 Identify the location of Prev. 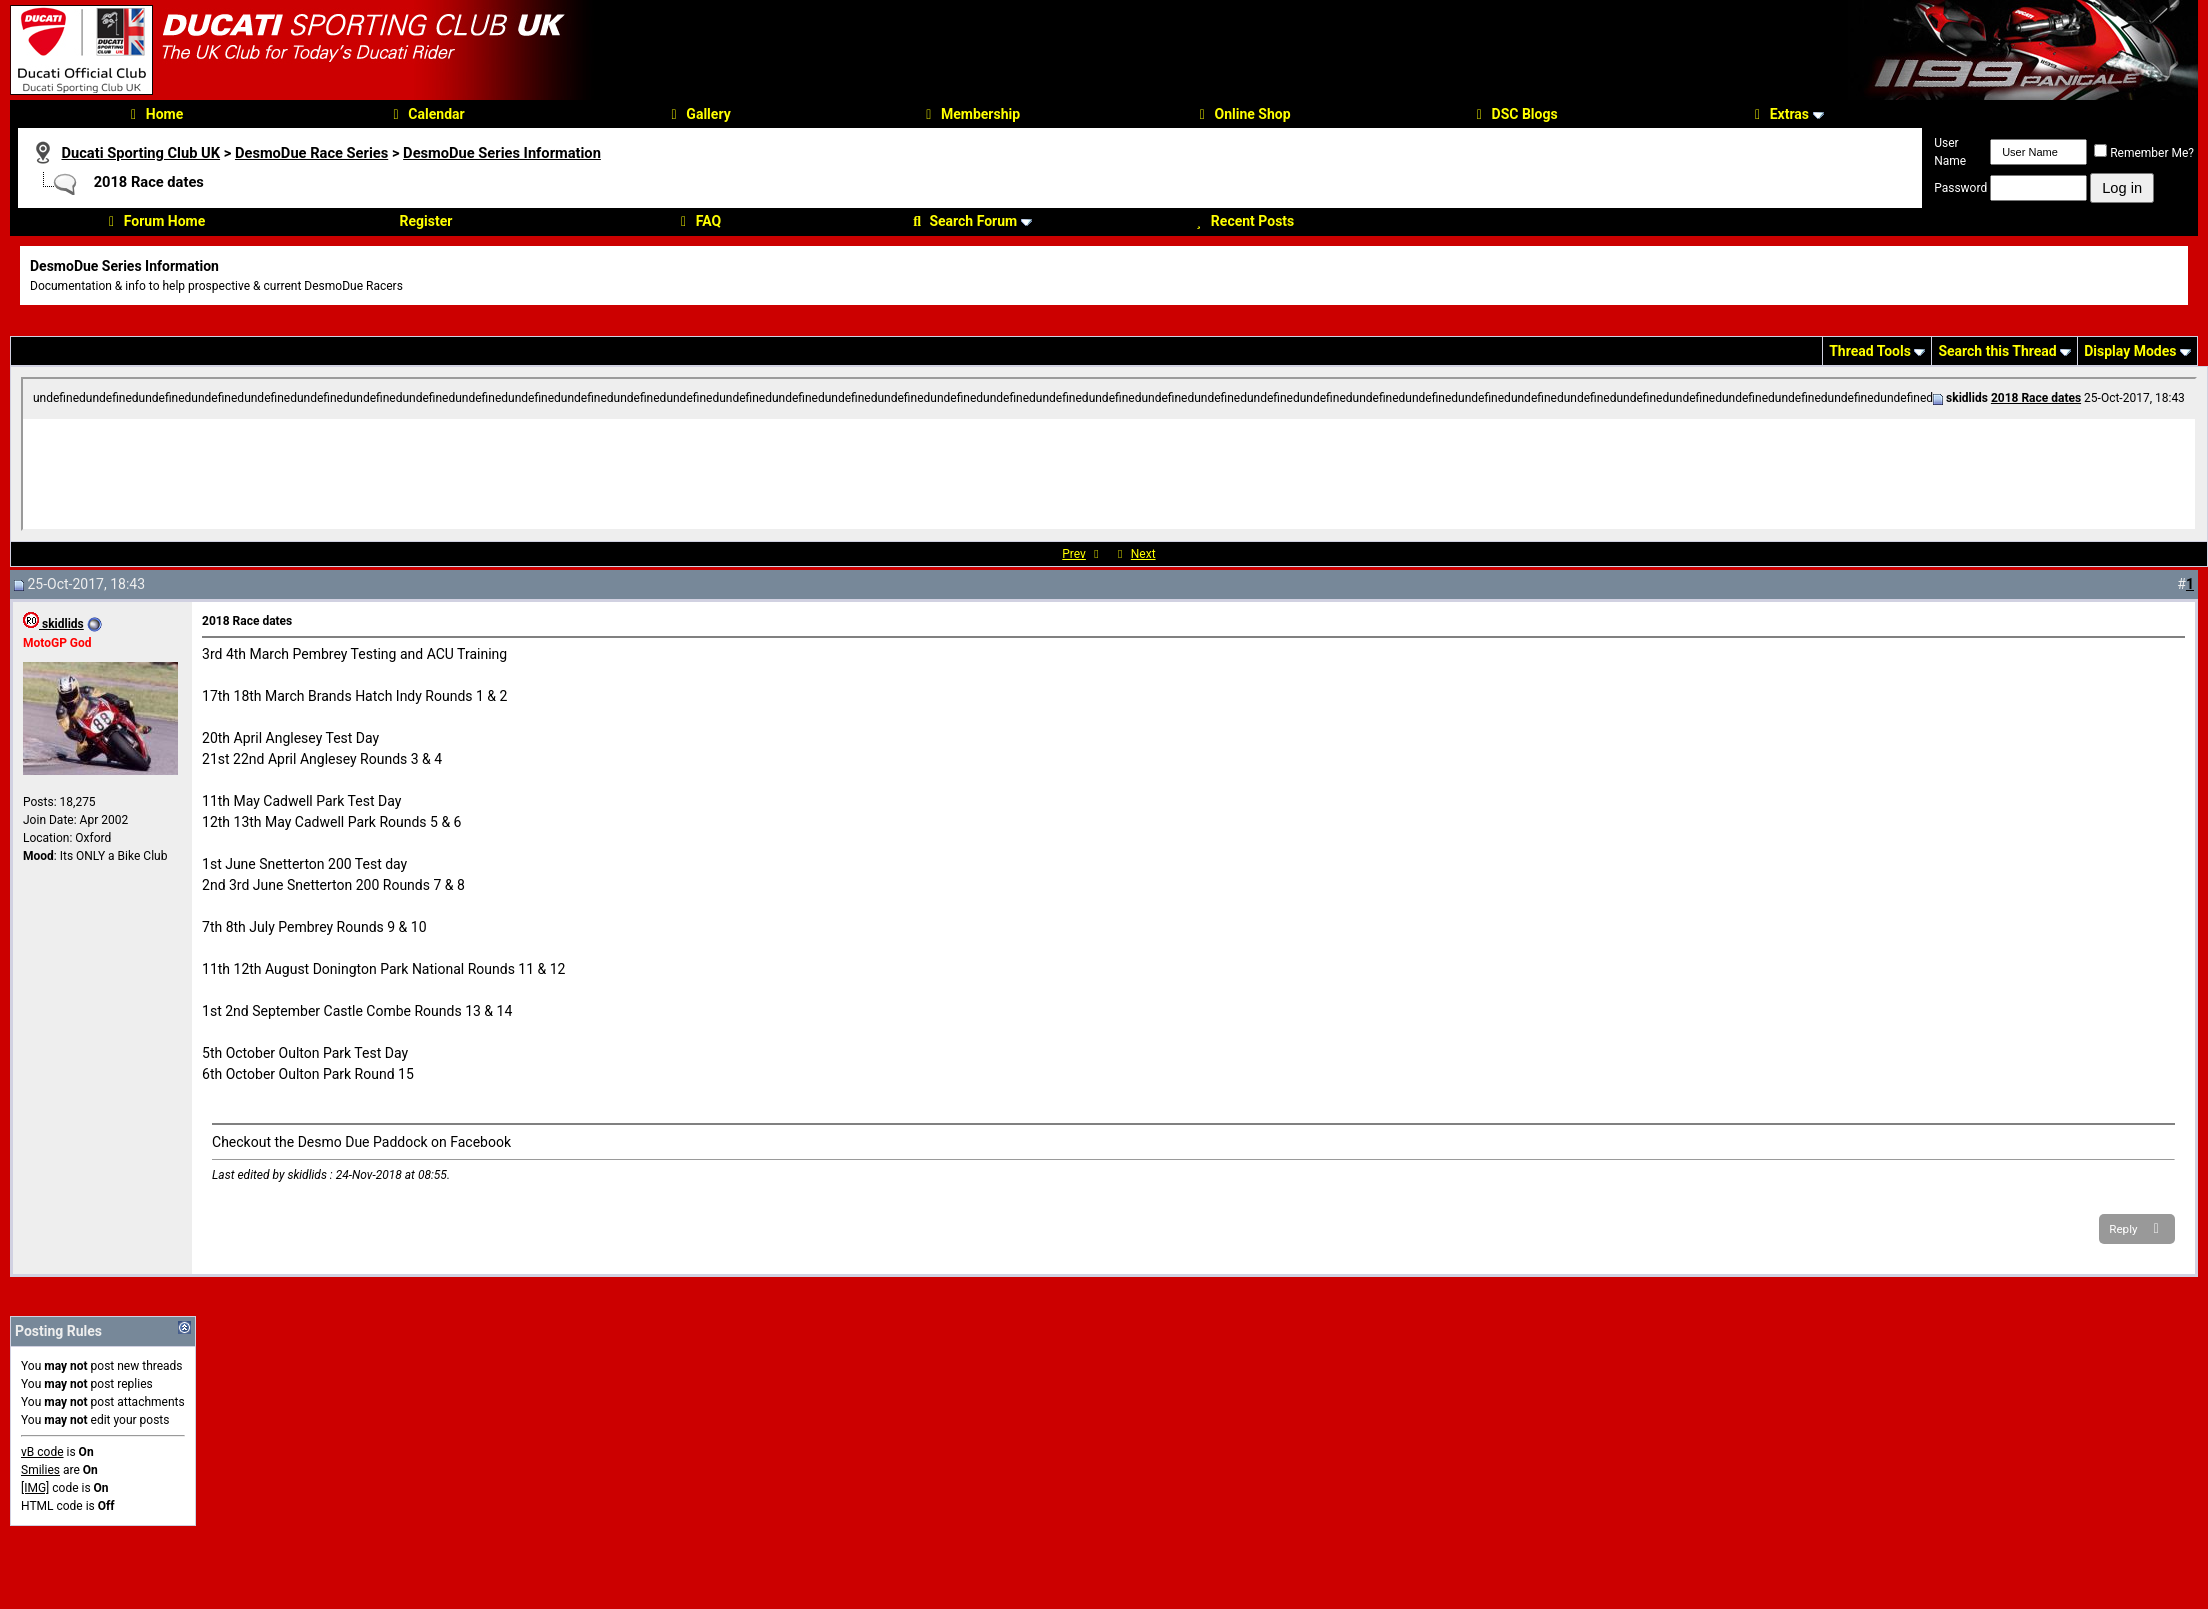
(1074, 554).